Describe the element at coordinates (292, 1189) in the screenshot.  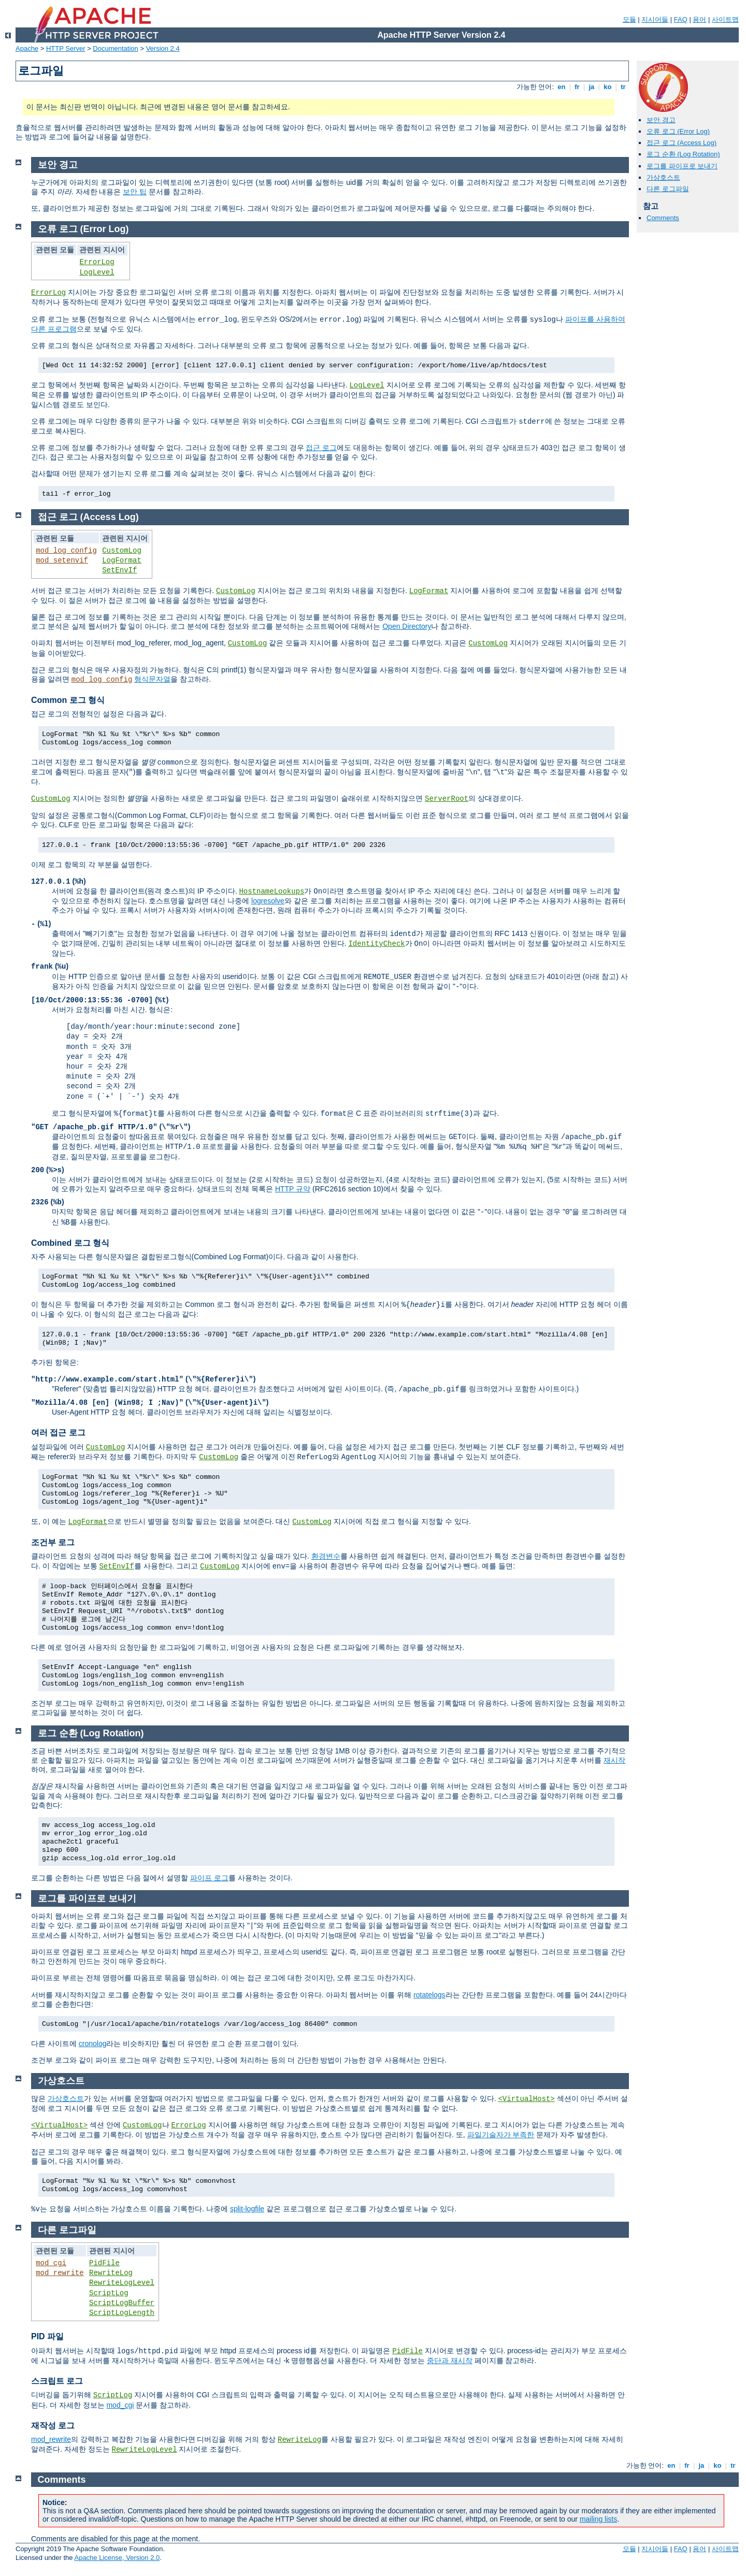
I see `HTTP 규약` at that location.